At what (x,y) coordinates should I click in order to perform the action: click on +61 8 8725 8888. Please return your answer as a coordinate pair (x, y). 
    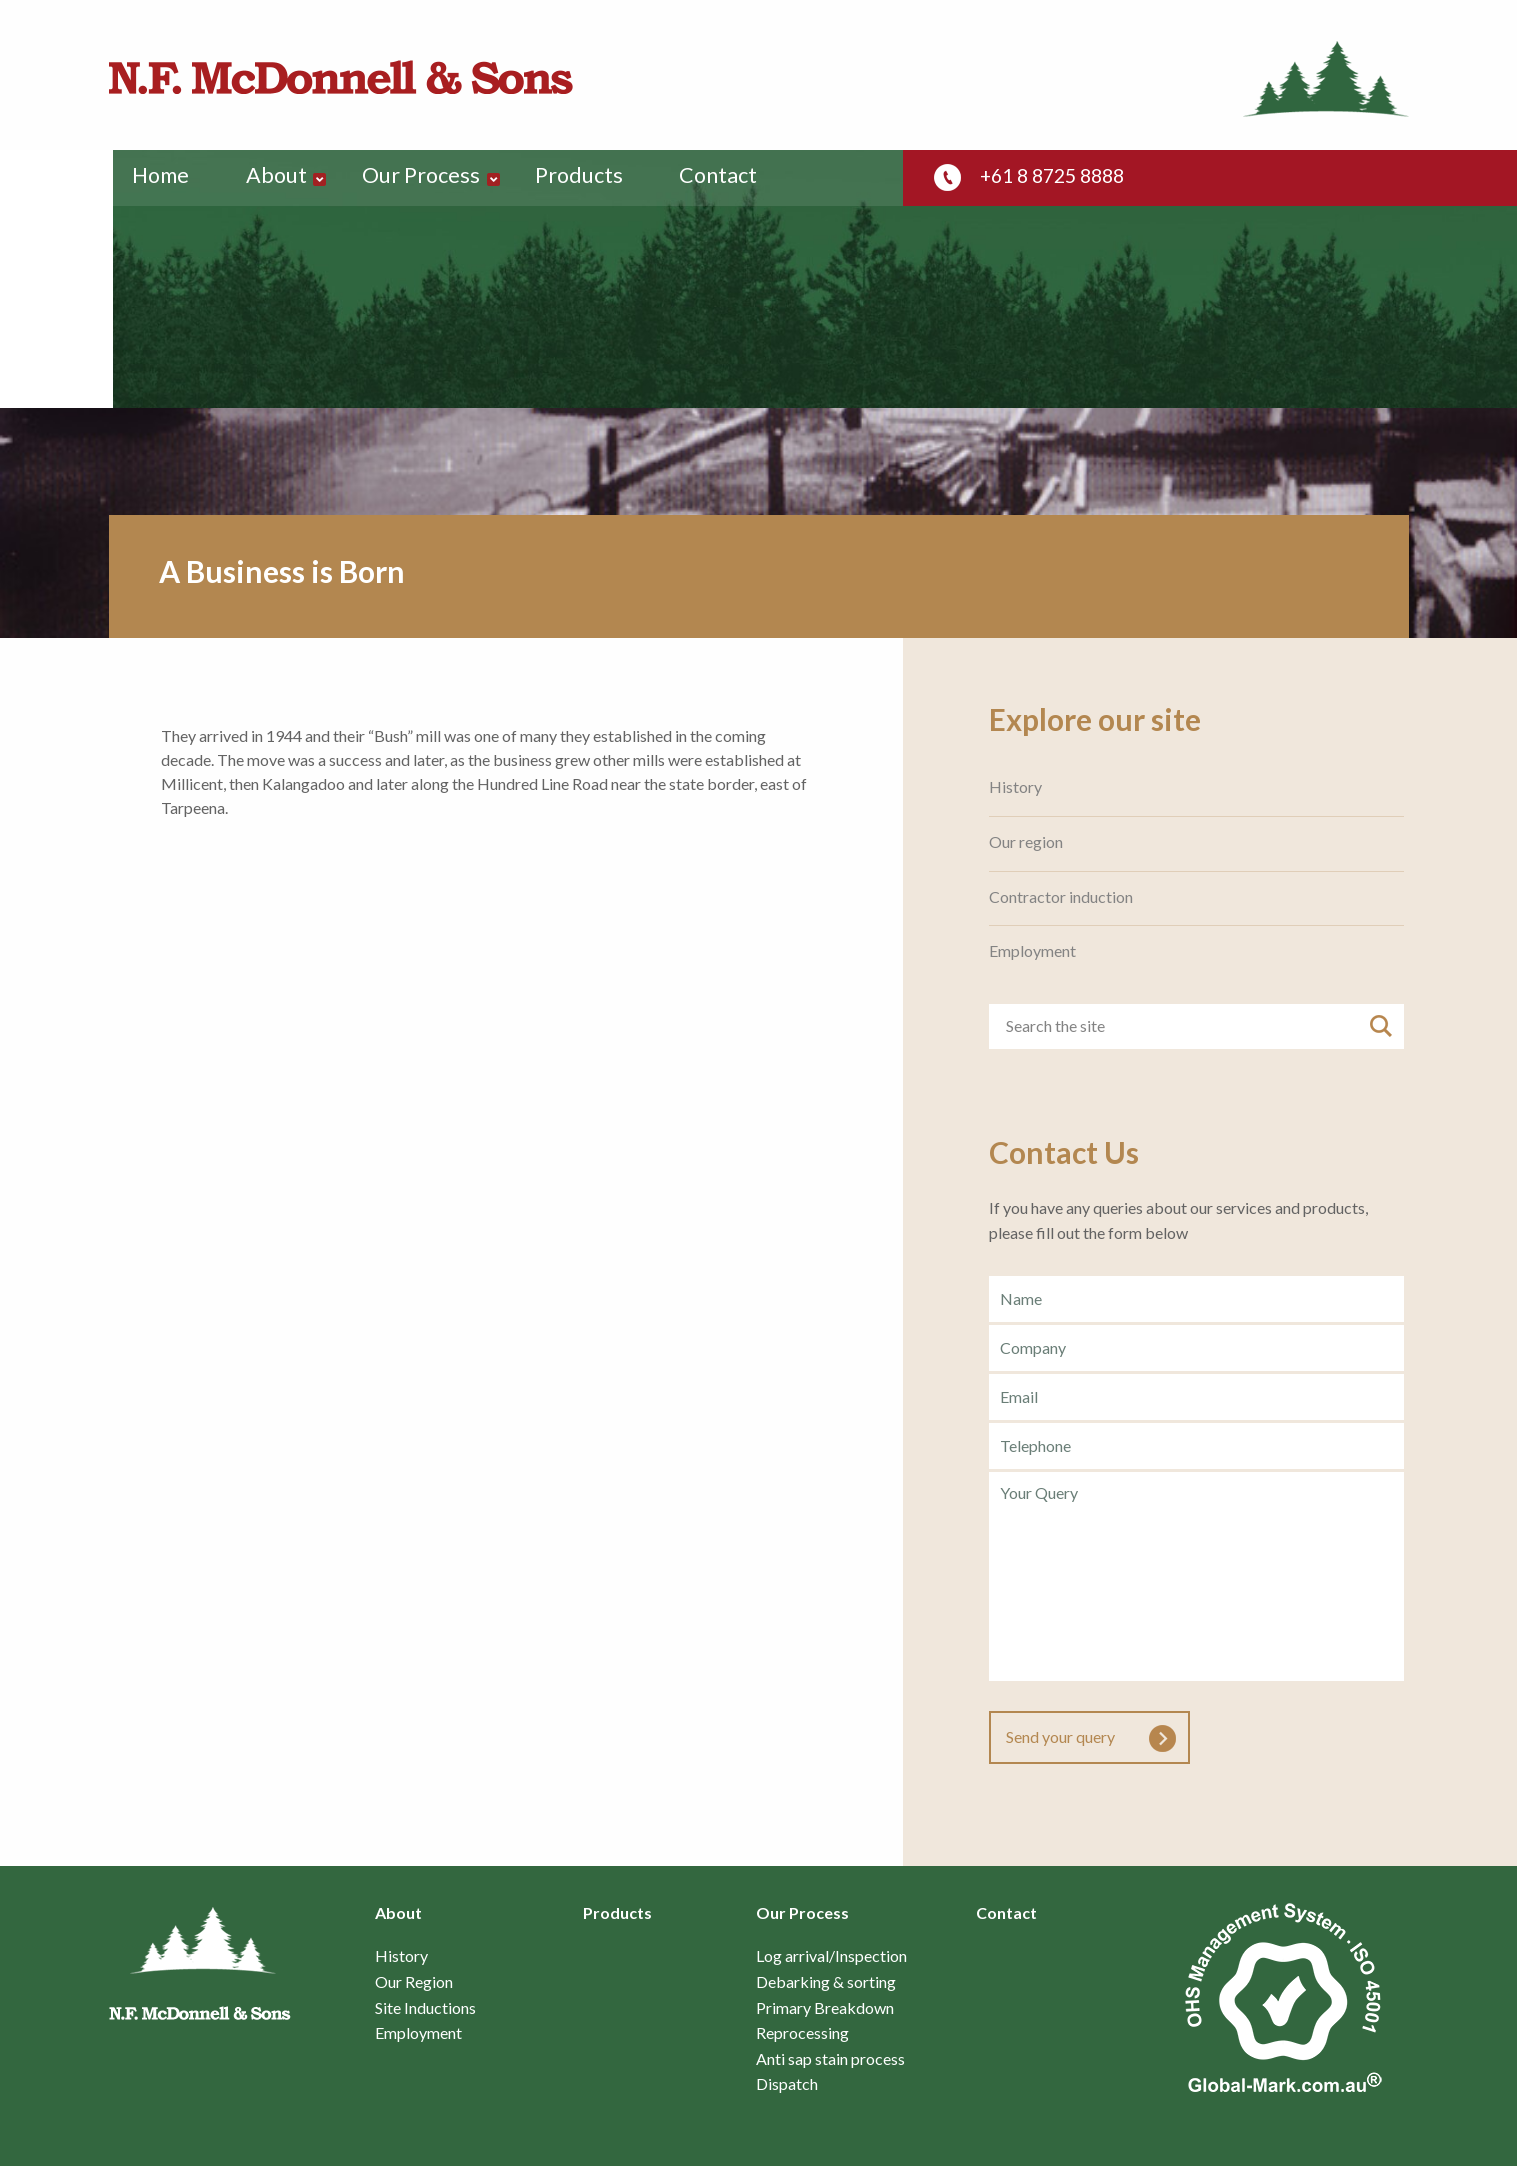
    Looking at the image, I should click on (1058, 176).